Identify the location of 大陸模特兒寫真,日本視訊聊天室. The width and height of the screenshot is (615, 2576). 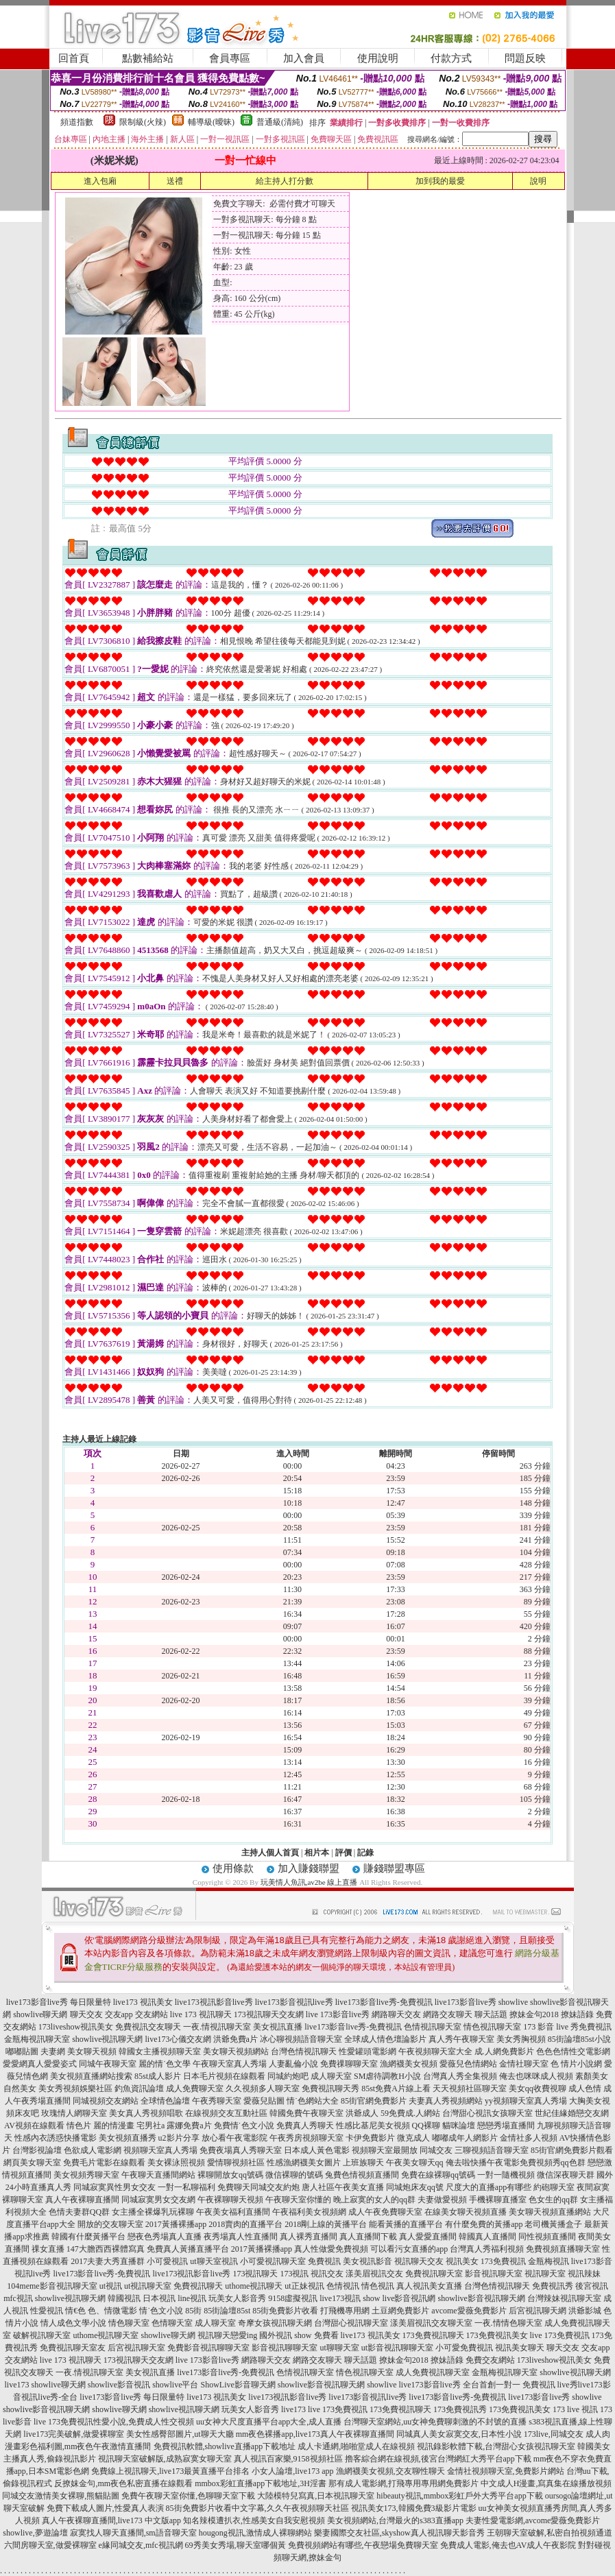
(315, 2496).